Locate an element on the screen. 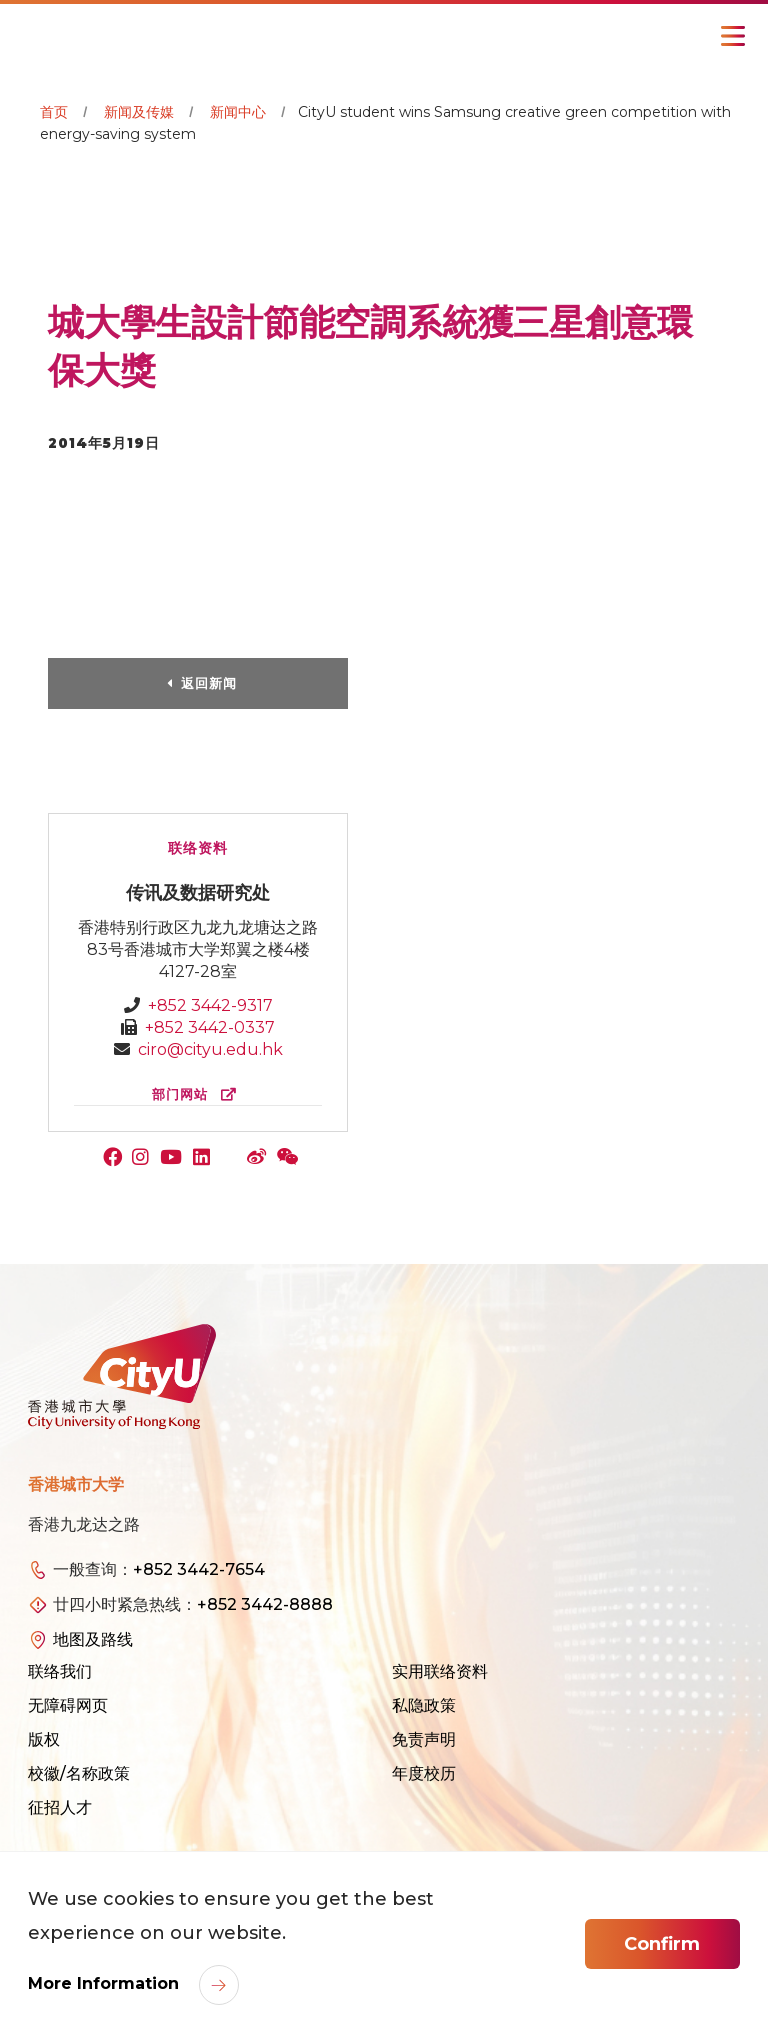  ciro@cityu.edu.hk is located at coordinates (210, 1049).